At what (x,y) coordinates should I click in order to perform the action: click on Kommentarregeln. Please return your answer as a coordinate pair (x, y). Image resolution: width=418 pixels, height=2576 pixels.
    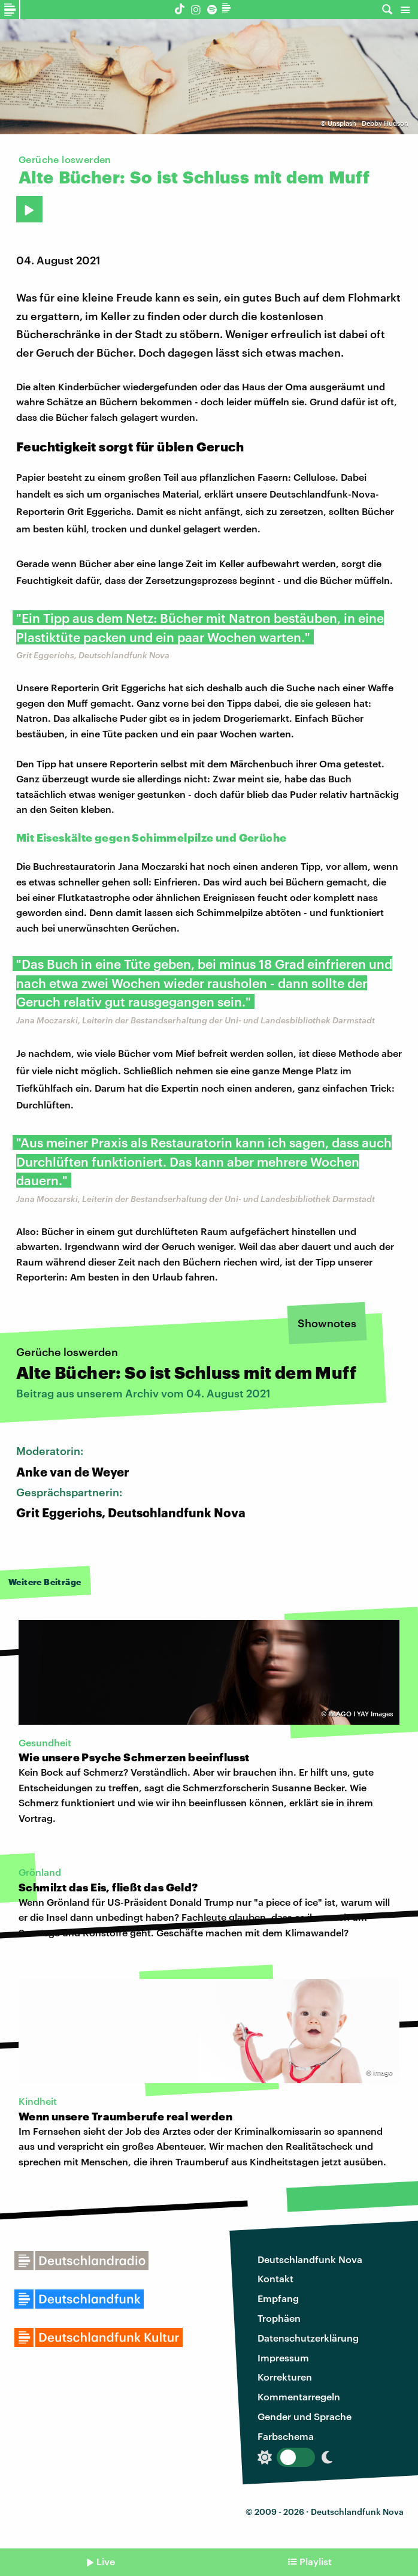
    Looking at the image, I should click on (299, 2396).